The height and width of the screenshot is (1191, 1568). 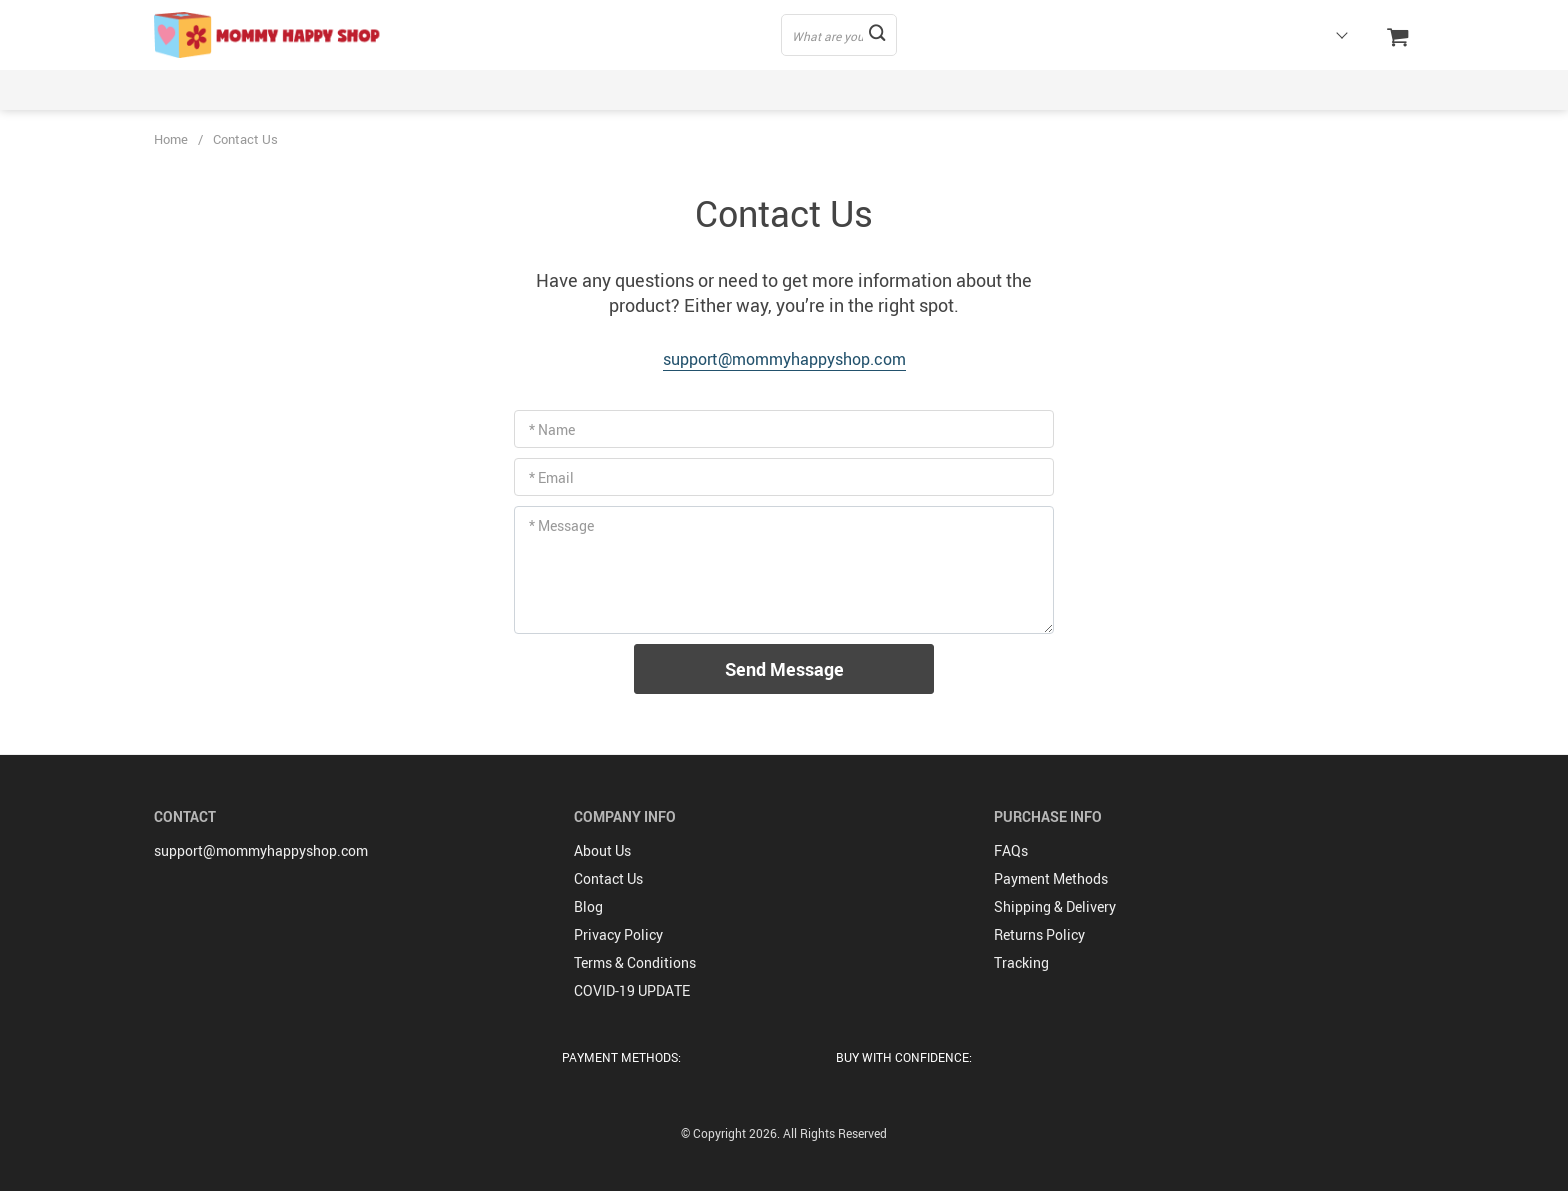 I want to click on Send Message, so click(x=784, y=669).